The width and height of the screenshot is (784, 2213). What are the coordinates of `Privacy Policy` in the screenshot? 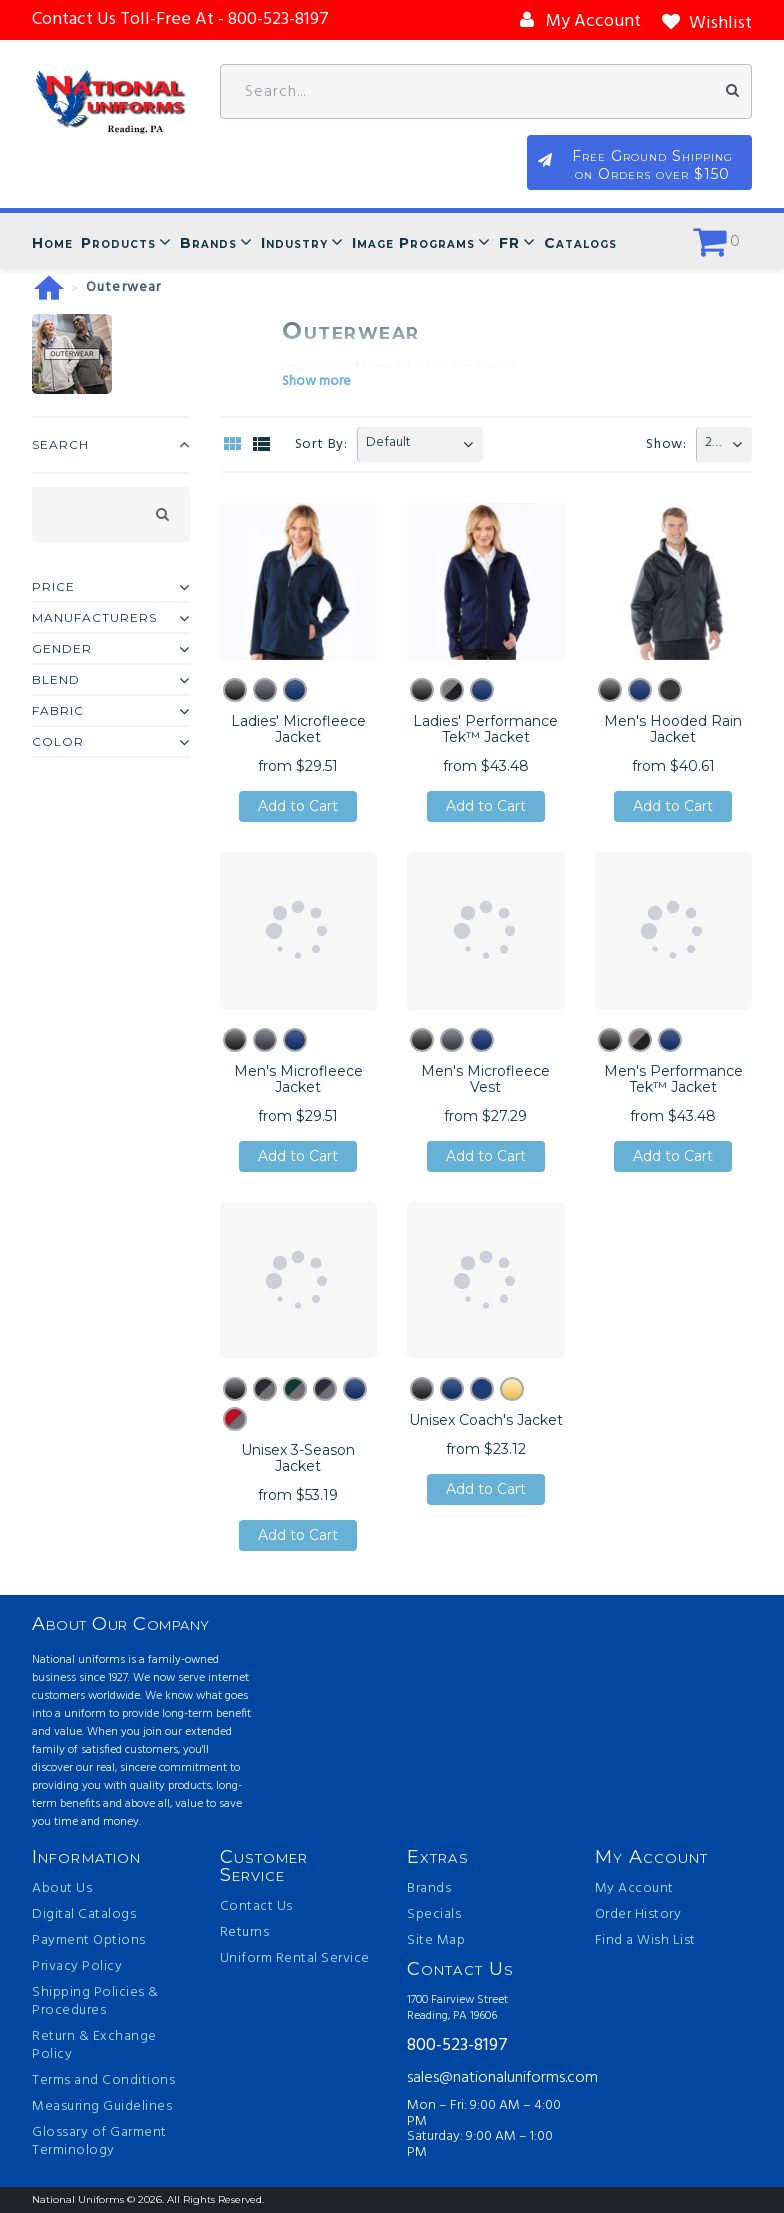 It's located at (77, 1967).